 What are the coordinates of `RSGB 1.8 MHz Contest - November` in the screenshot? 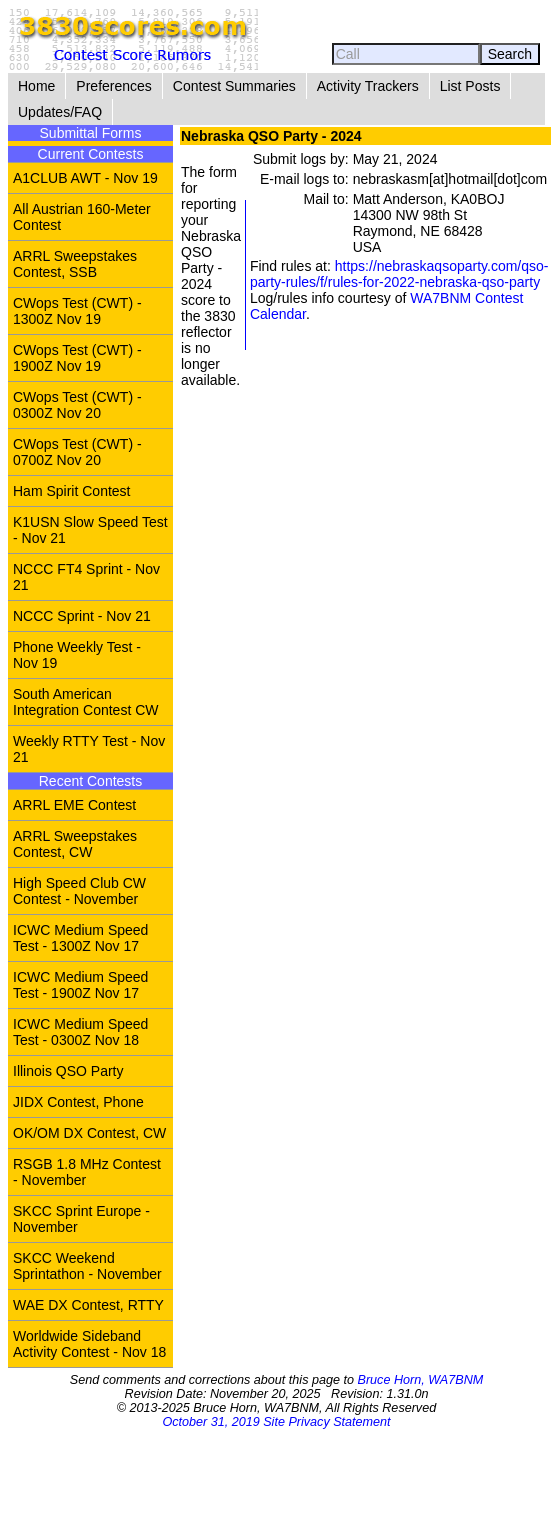 It's located at (87, 1172).